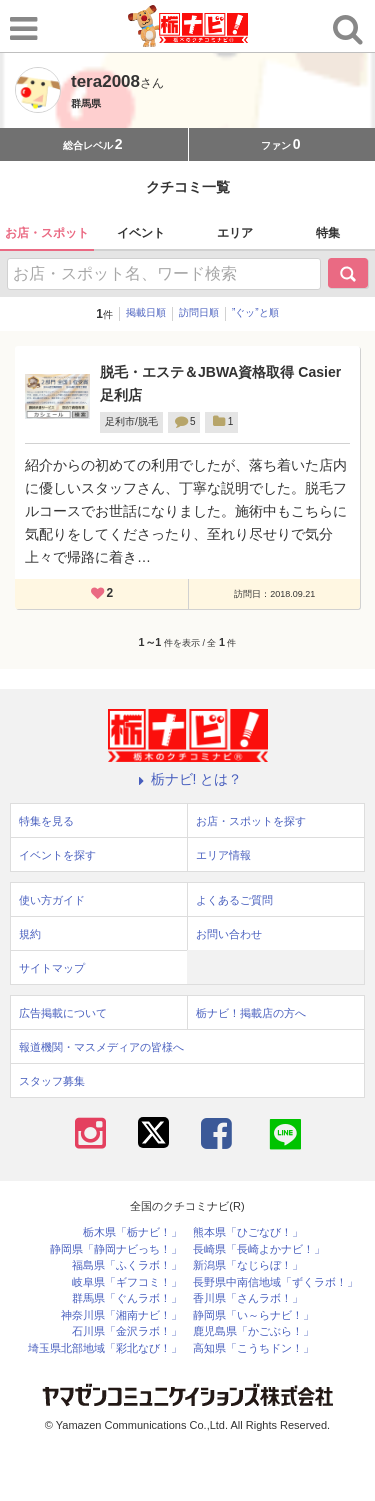  Describe the element at coordinates (52, 1081) in the screenshot. I see `スタッフ募集` at that location.